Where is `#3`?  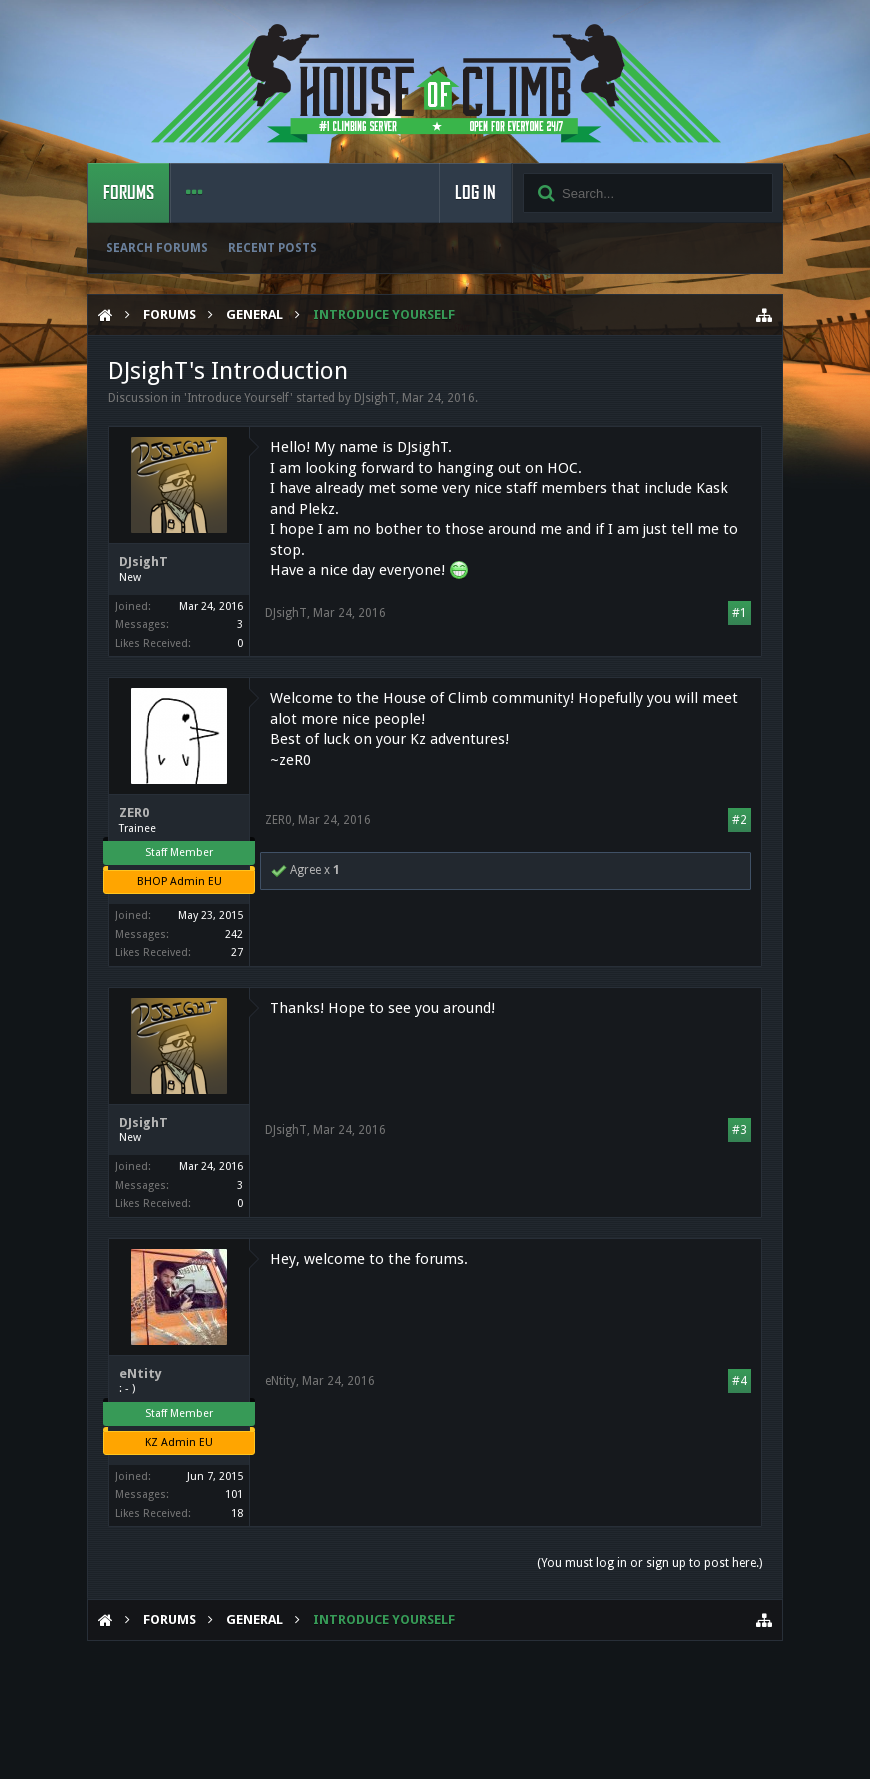
#3 is located at coordinates (739, 1130).